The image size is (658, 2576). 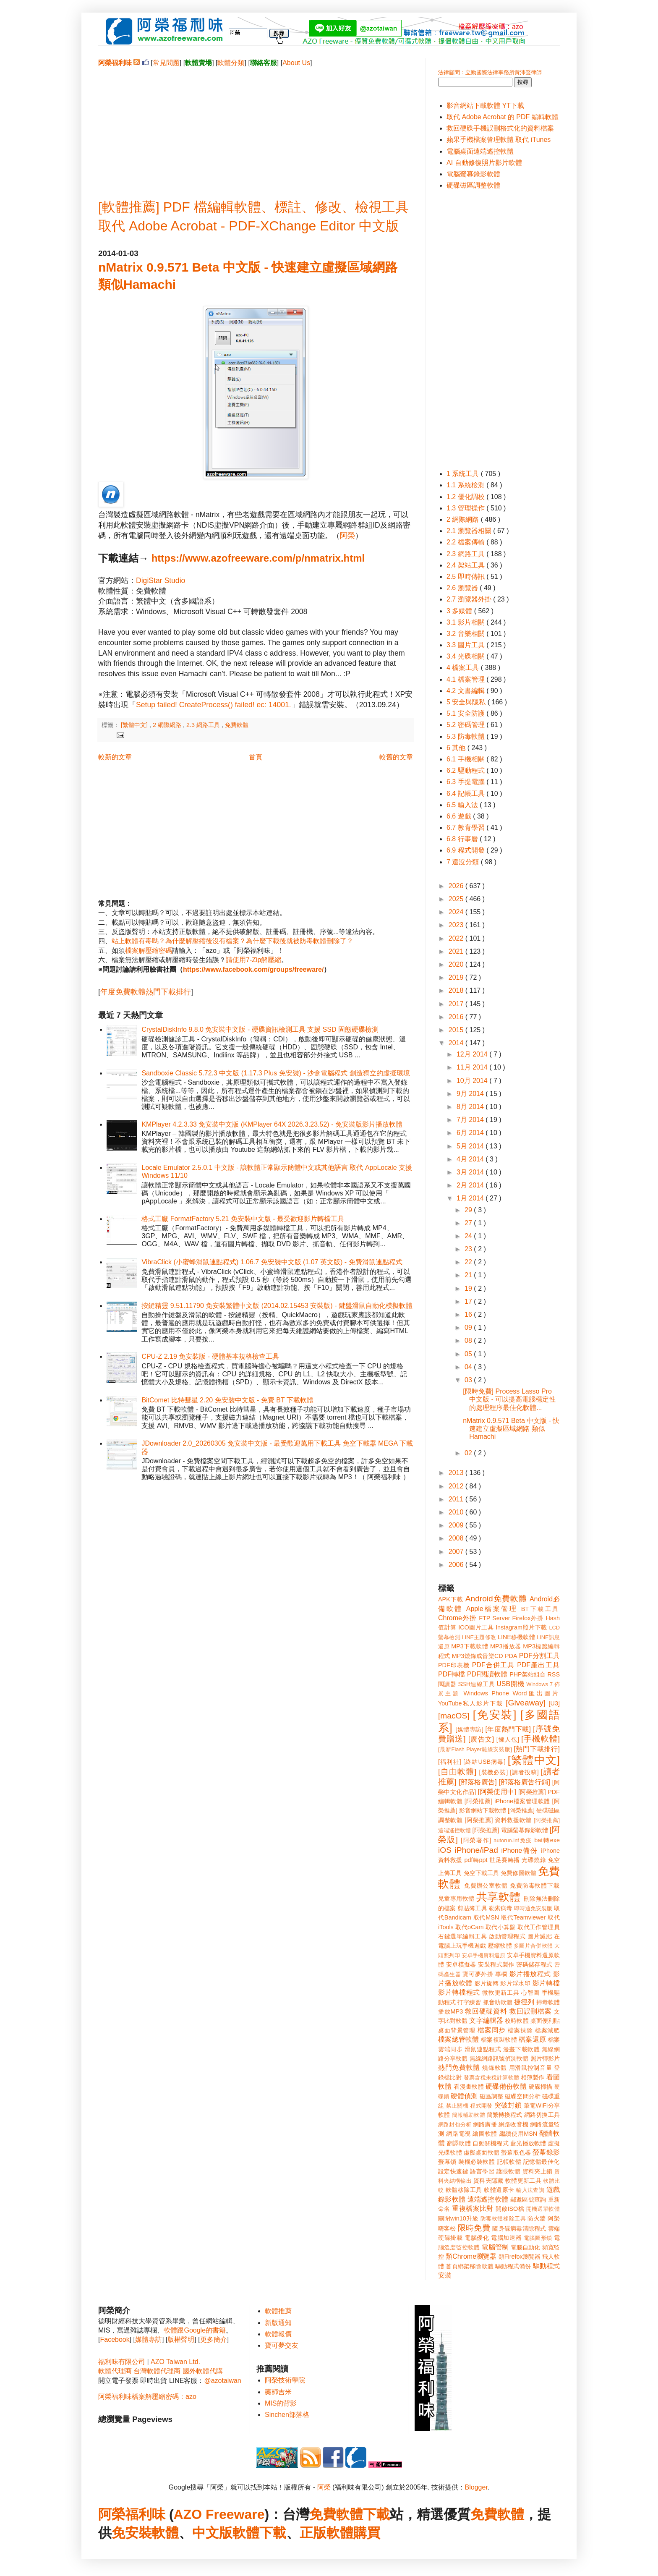 I want to click on [讀者投稿], so click(x=524, y=1772).